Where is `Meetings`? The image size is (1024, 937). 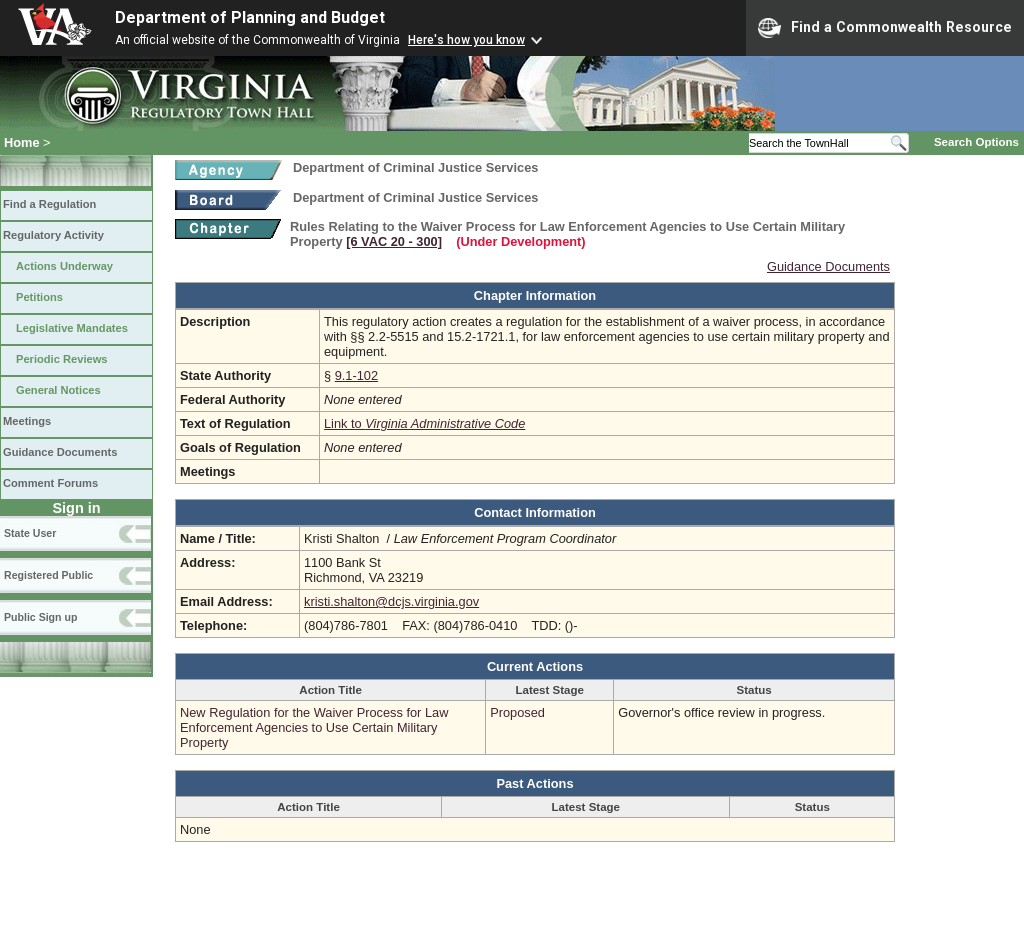
Meetings is located at coordinates (27, 421).